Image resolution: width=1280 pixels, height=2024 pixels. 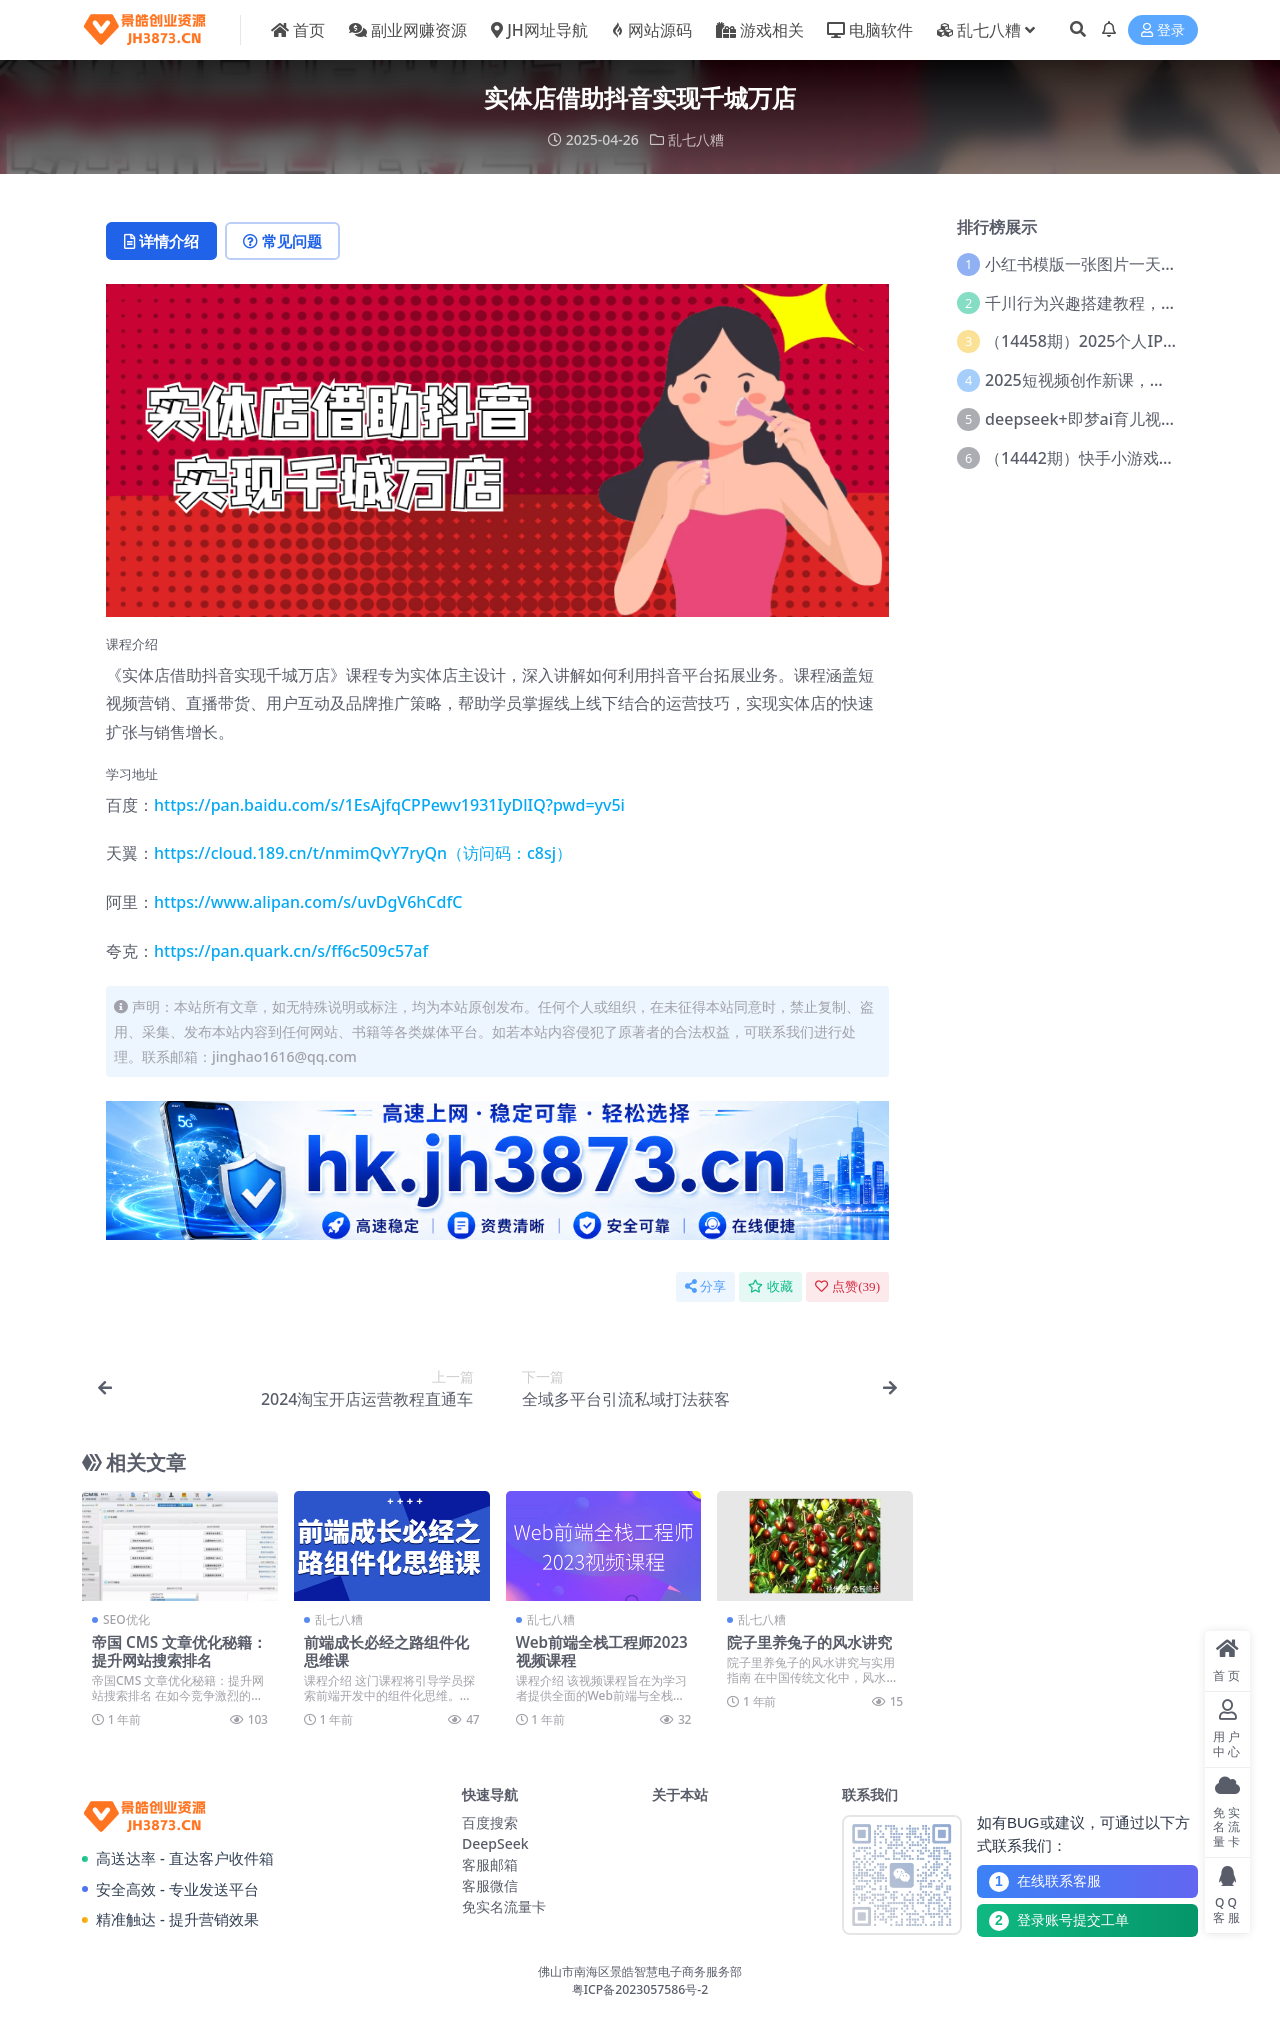 I want to click on 前端成长必经之路组件化思维课, so click(x=386, y=1651).